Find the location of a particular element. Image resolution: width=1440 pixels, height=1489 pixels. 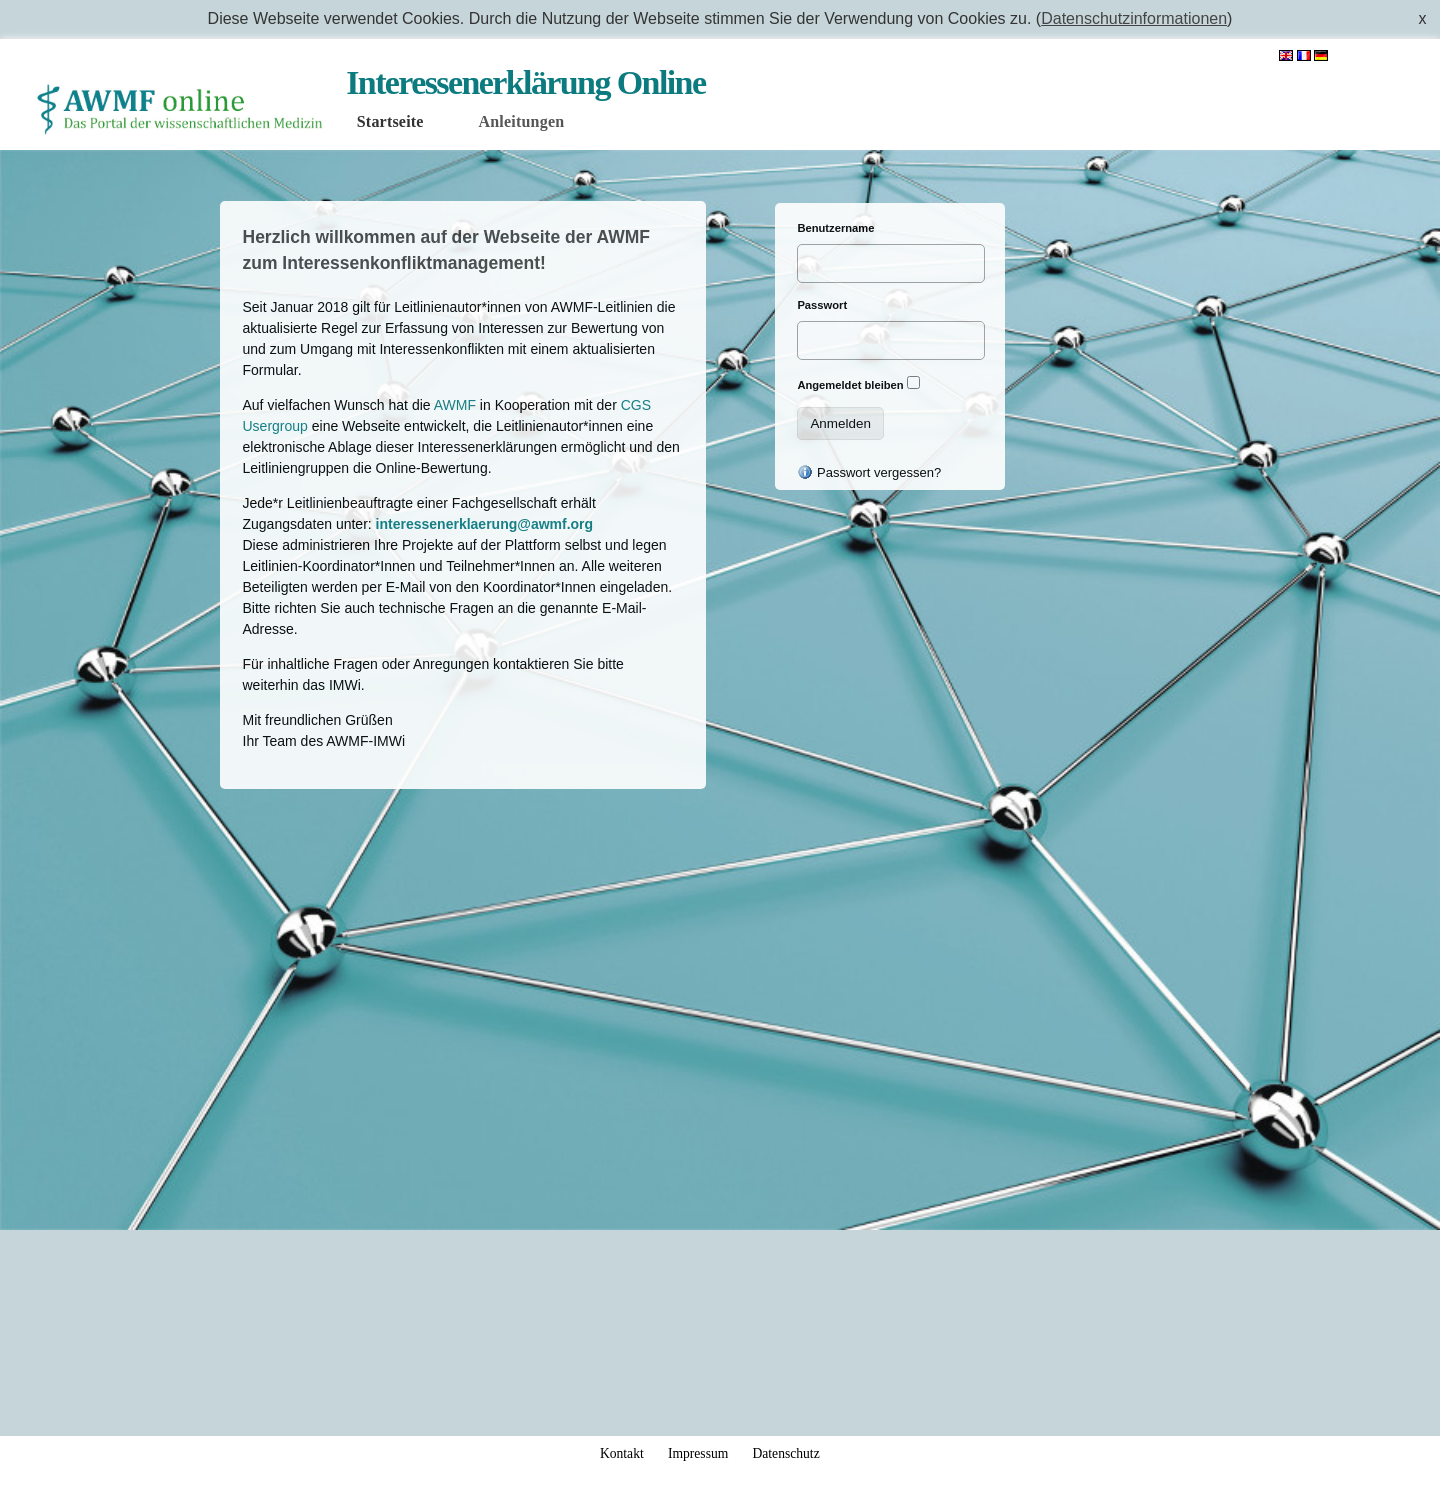

Impressum is located at coordinates (698, 1453).